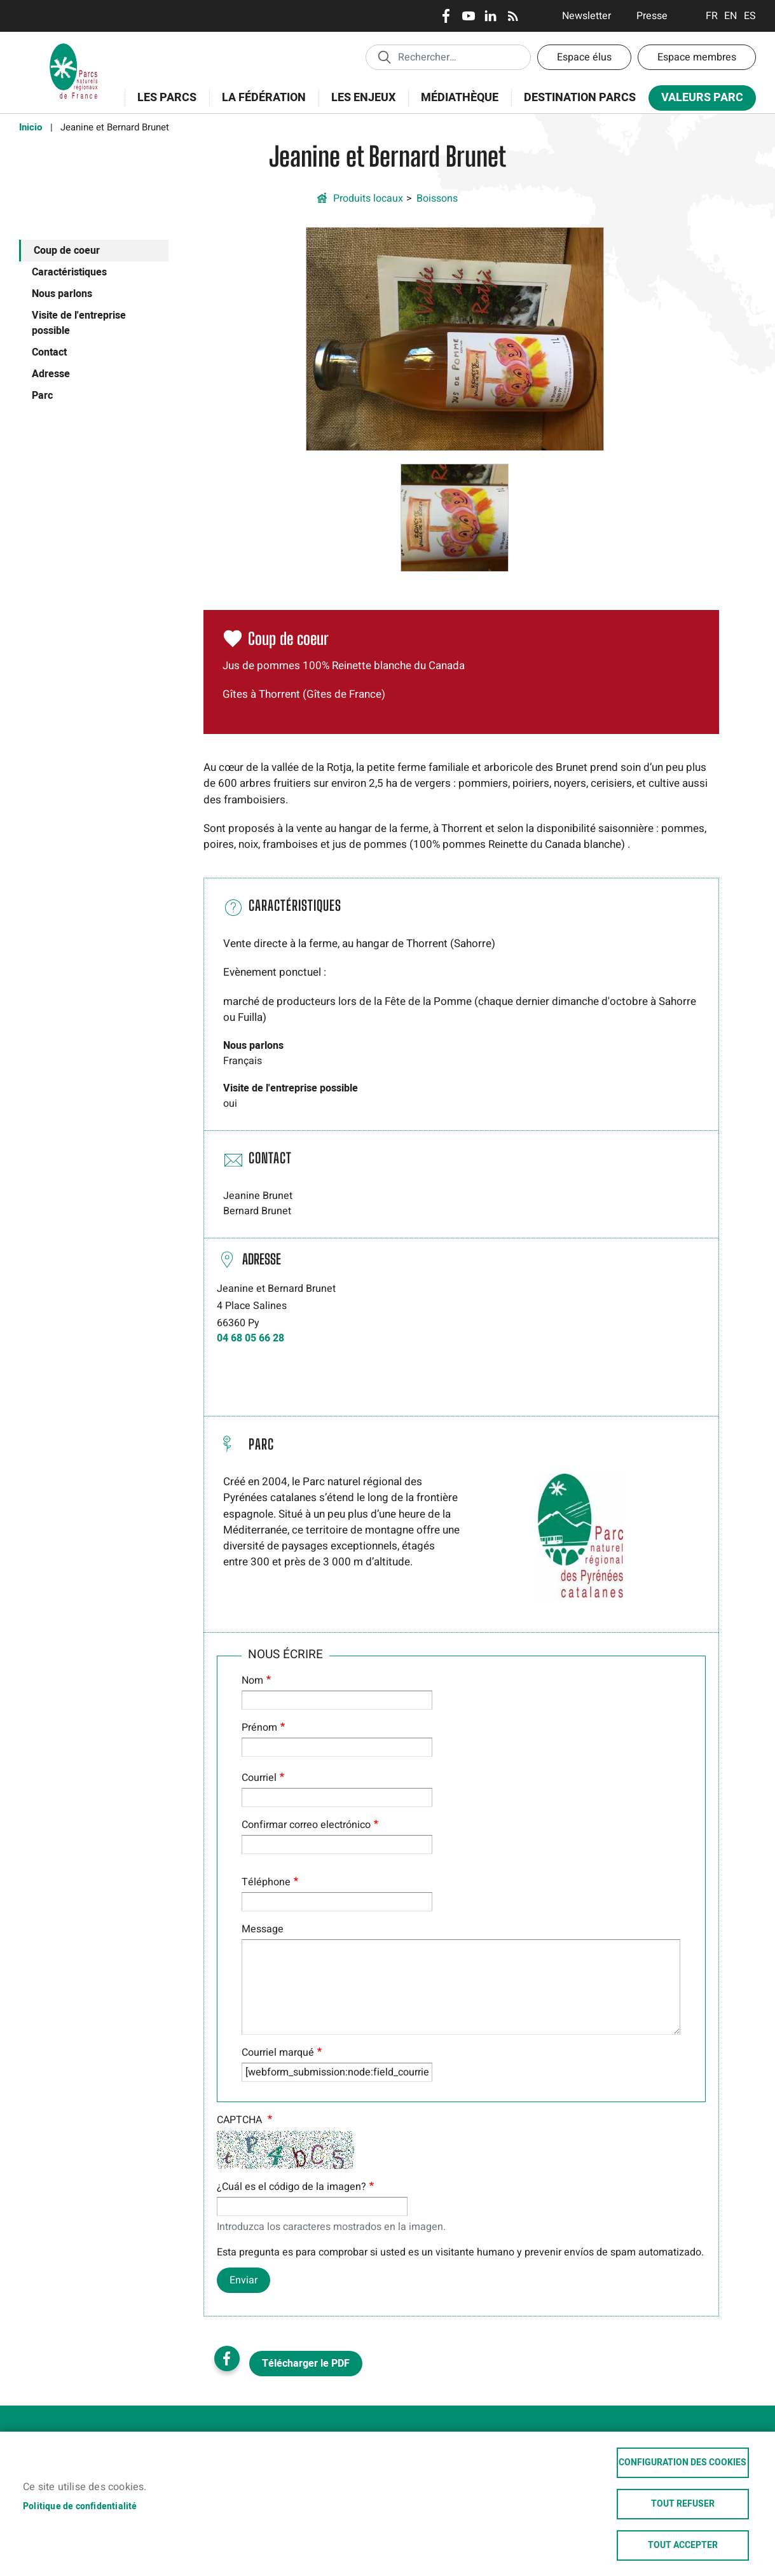 The width and height of the screenshot is (775, 2576). I want to click on Produits locaux, so click(368, 198).